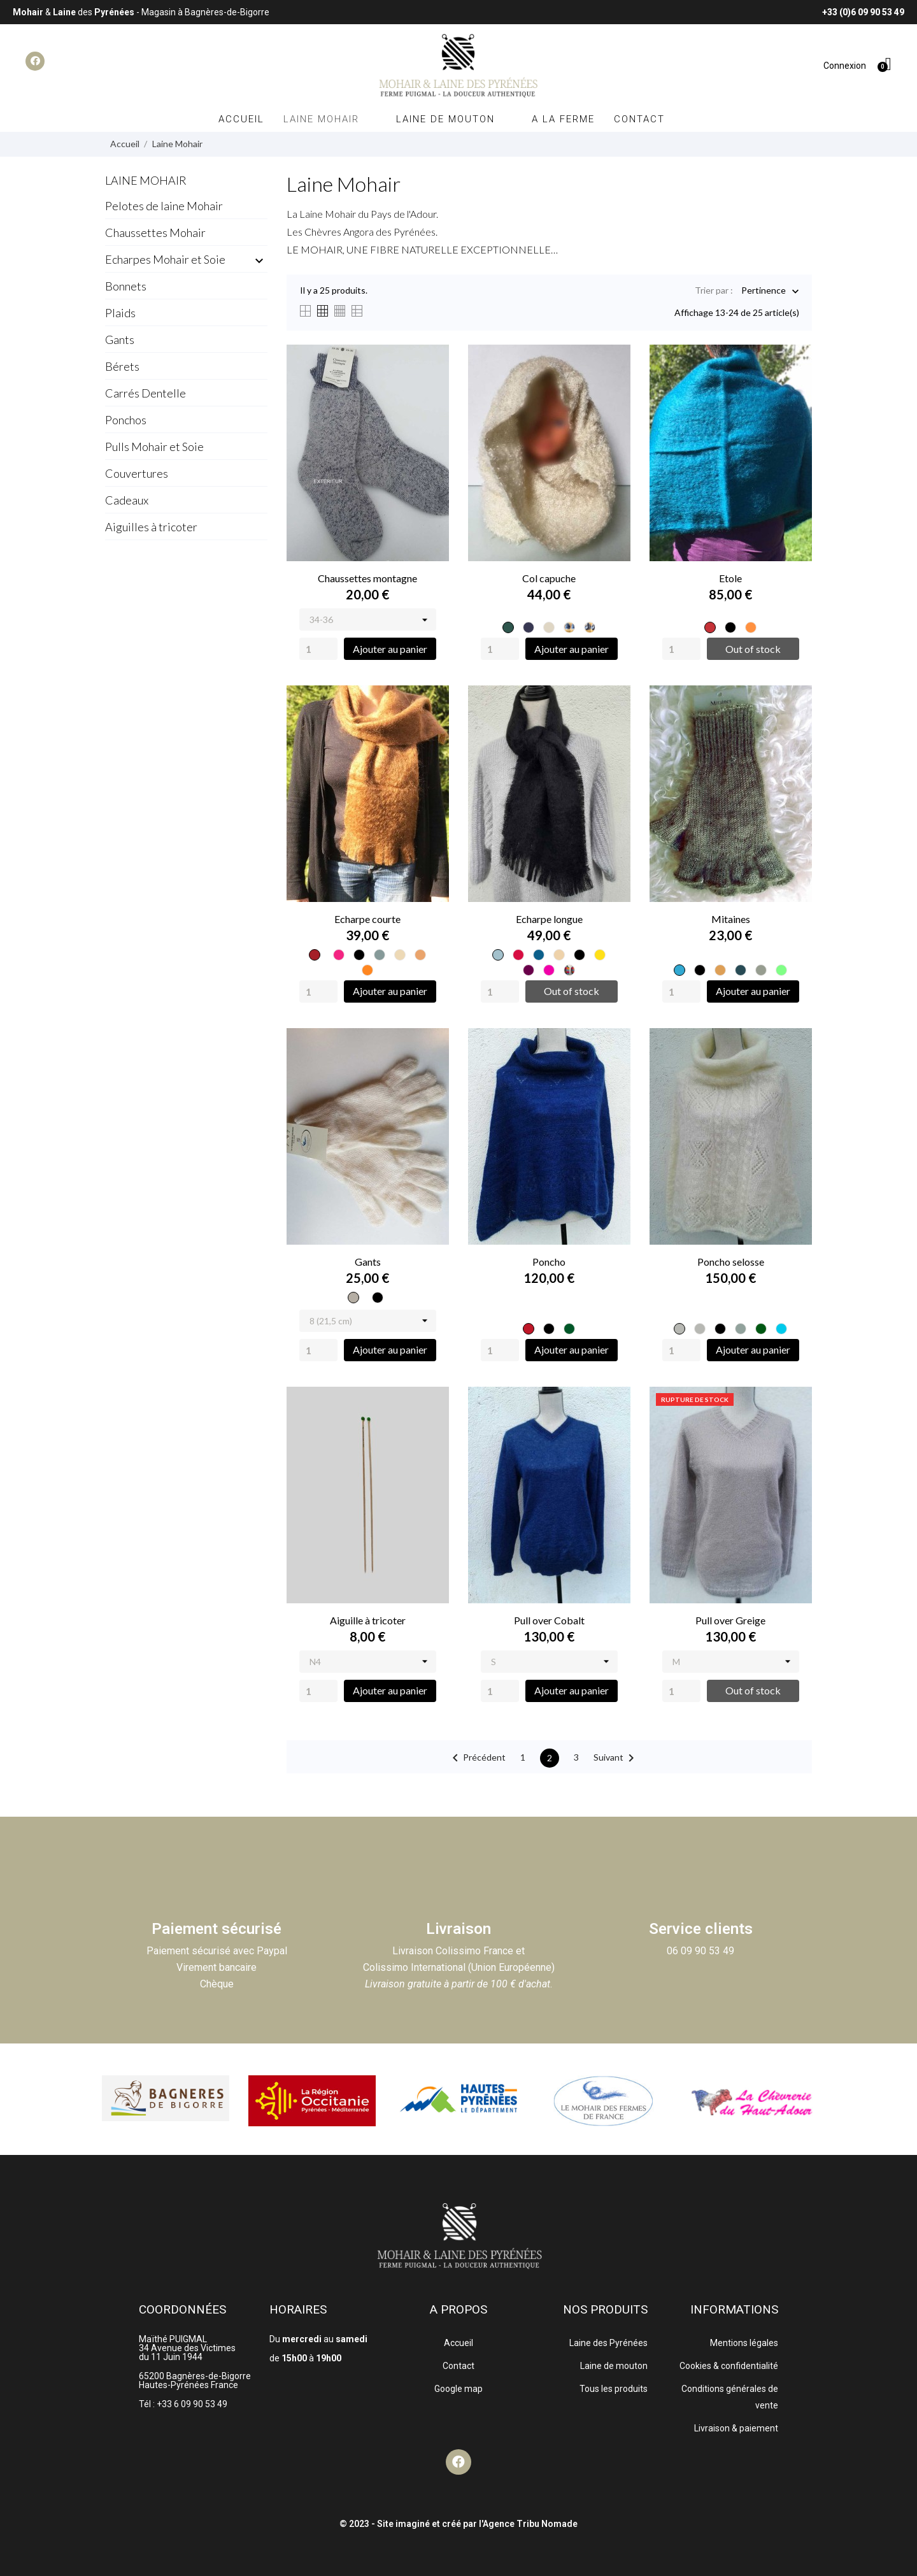 This screenshot has width=917, height=2576. Describe the element at coordinates (368, 1620) in the screenshot. I see `Aiguille à tricoter` at that location.